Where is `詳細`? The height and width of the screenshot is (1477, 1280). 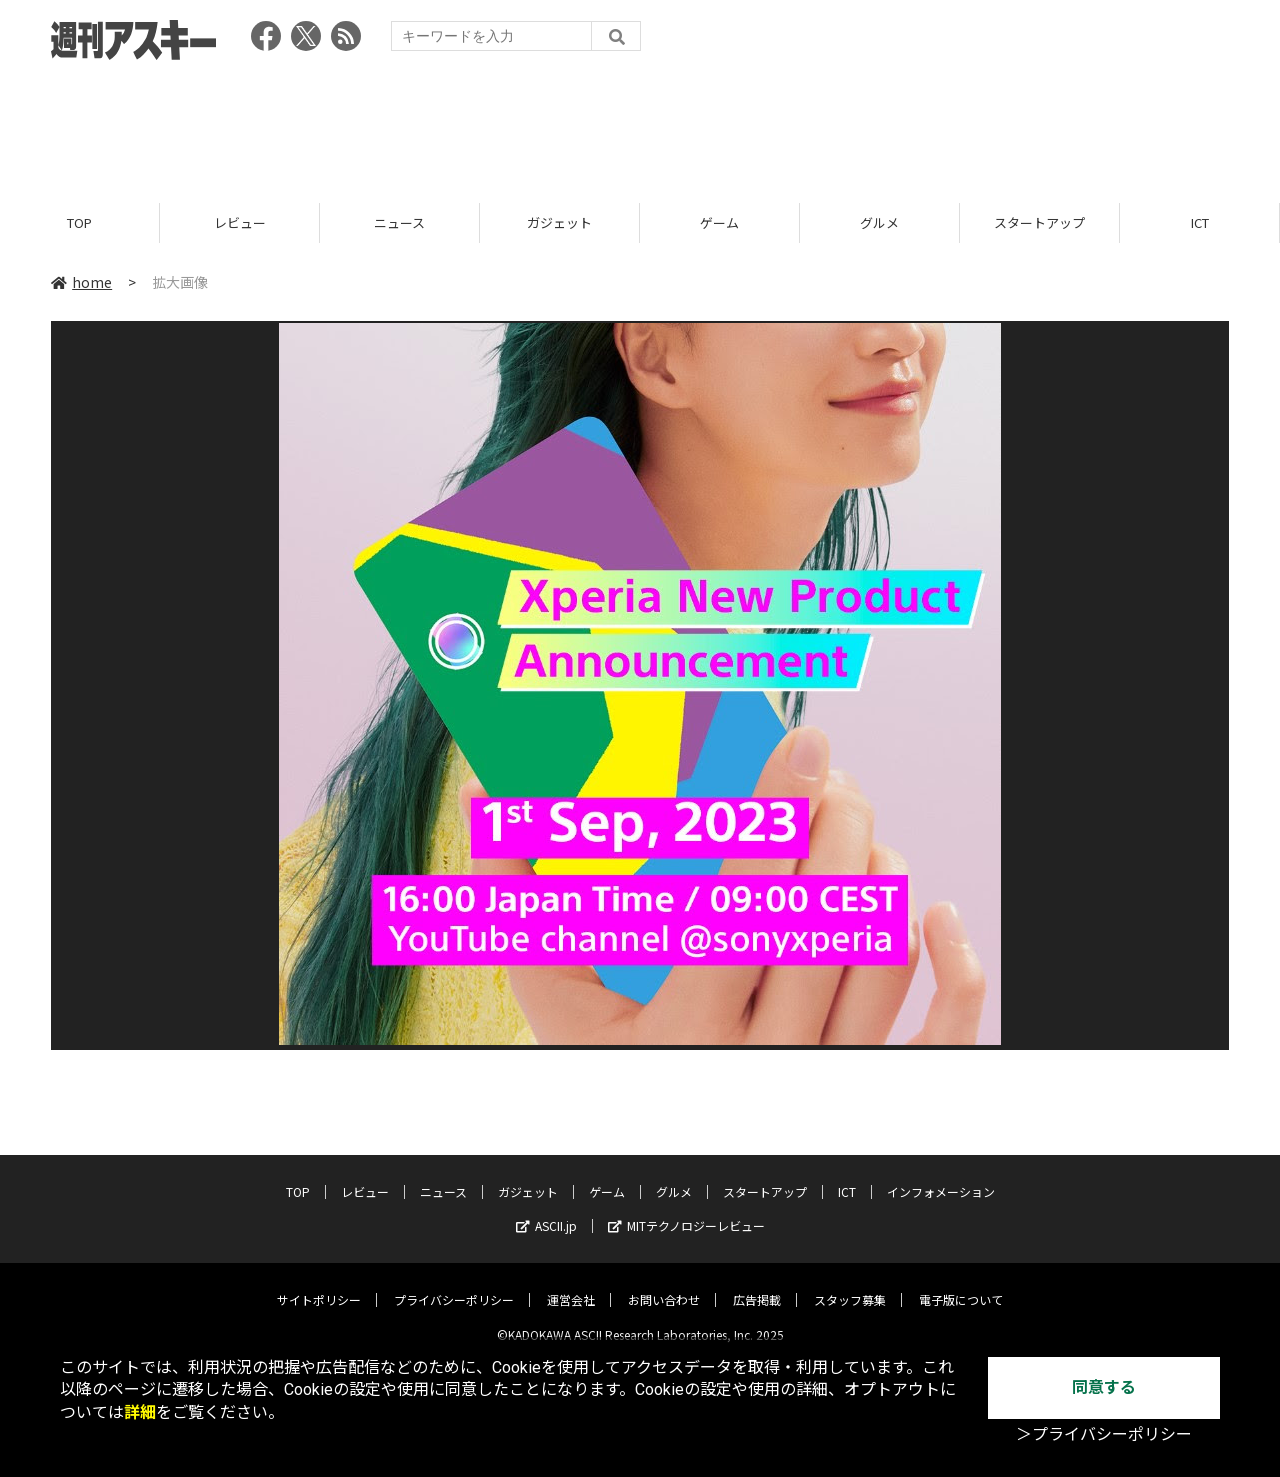 詳細 is located at coordinates (140, 1412).